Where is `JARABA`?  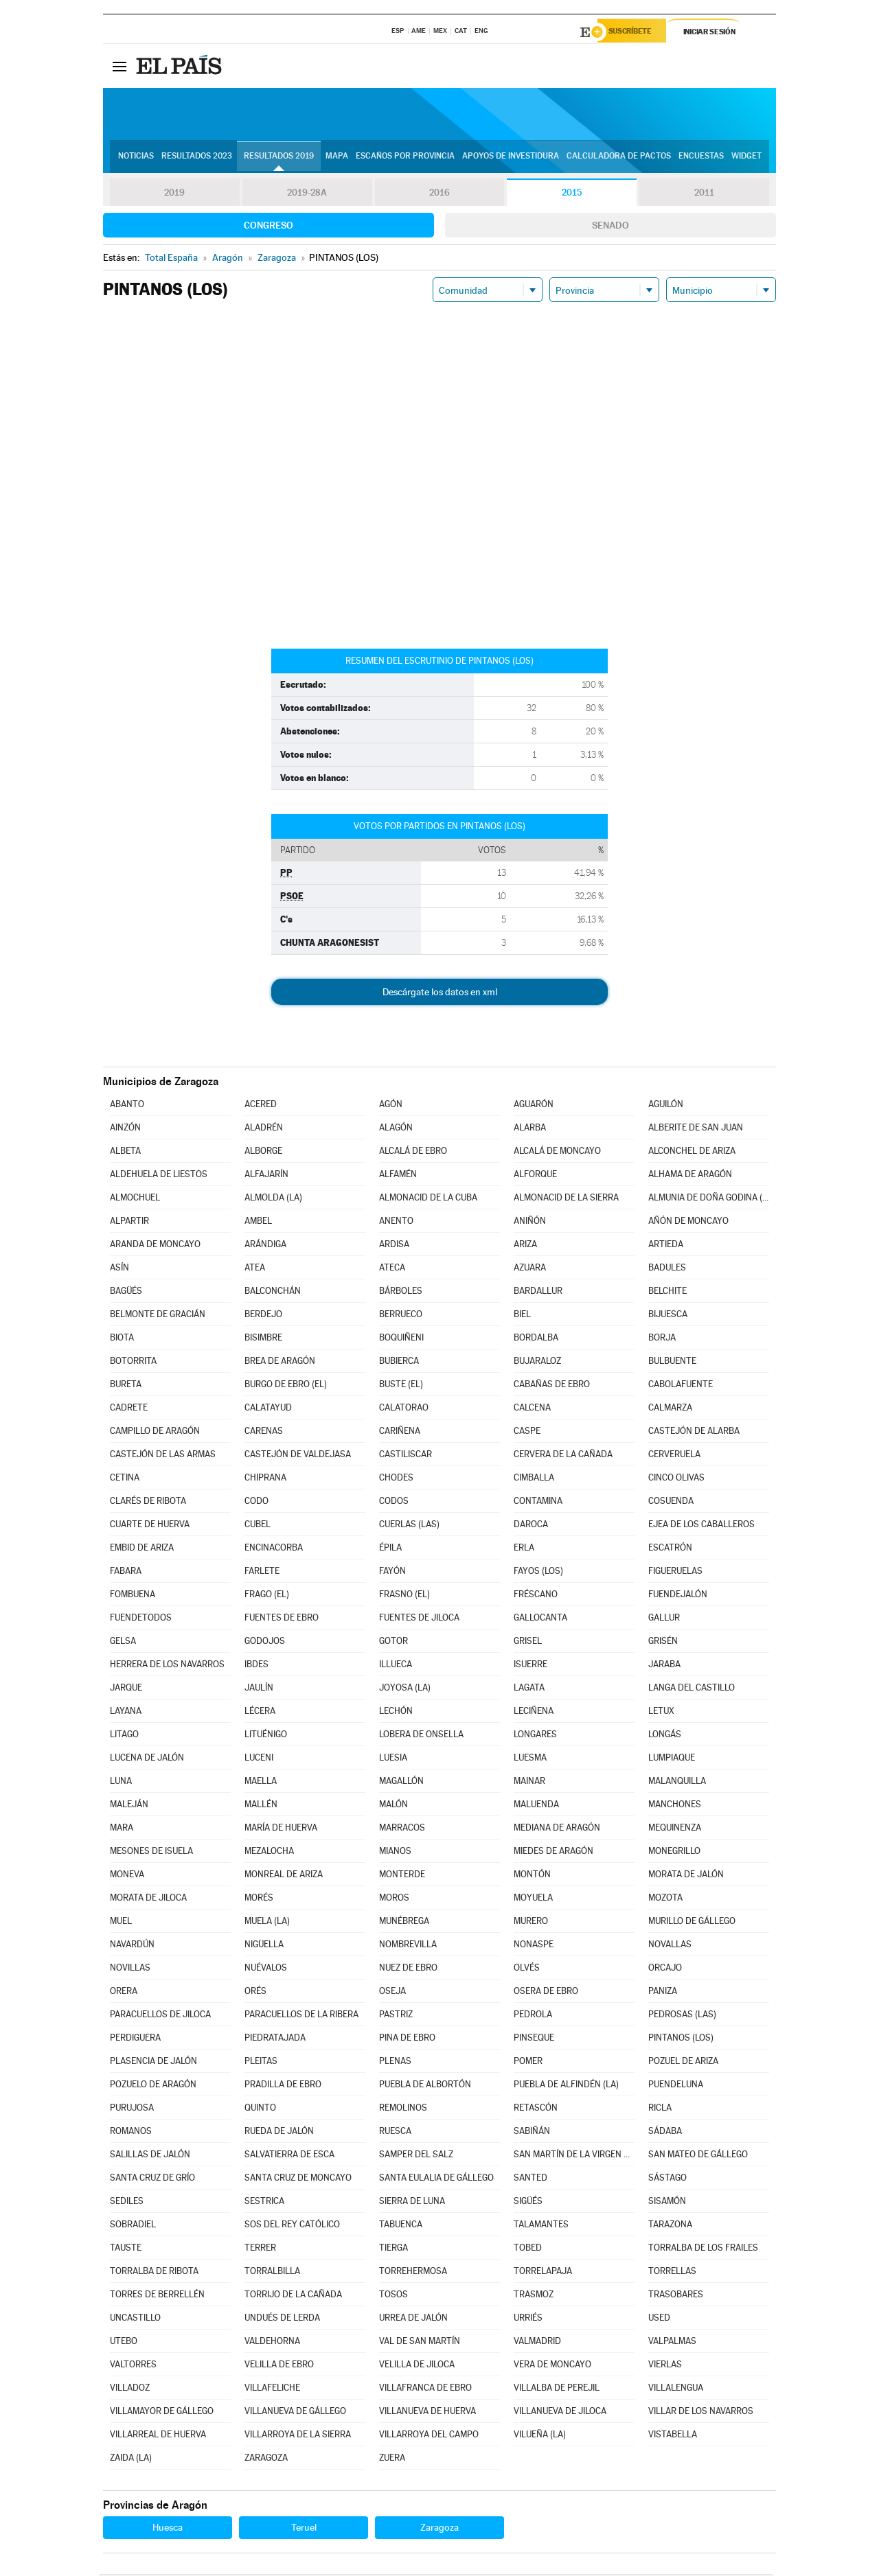 JARABA is located at coordinates (664, 1666).